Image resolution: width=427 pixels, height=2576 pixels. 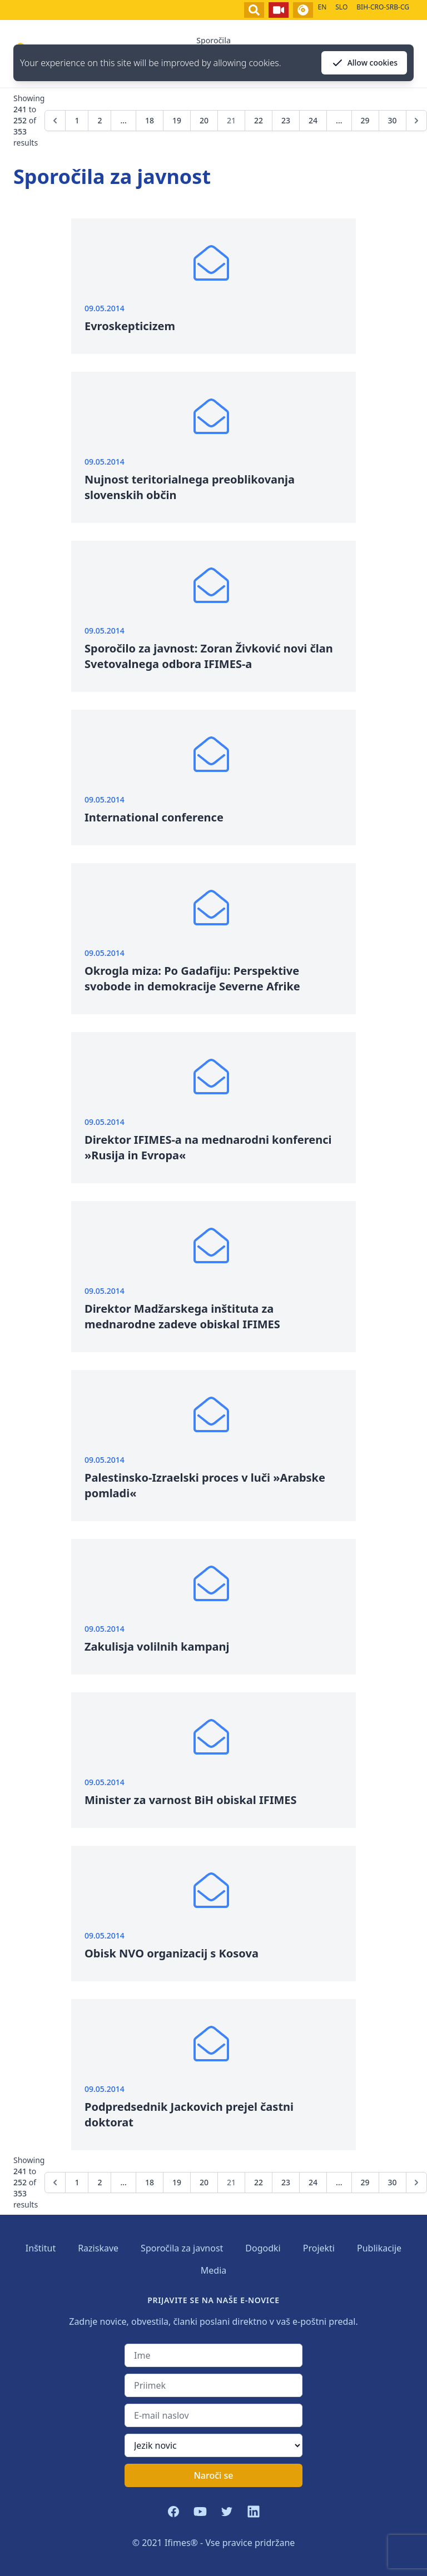 I want to click on SLO, so click(x=341, y=7).